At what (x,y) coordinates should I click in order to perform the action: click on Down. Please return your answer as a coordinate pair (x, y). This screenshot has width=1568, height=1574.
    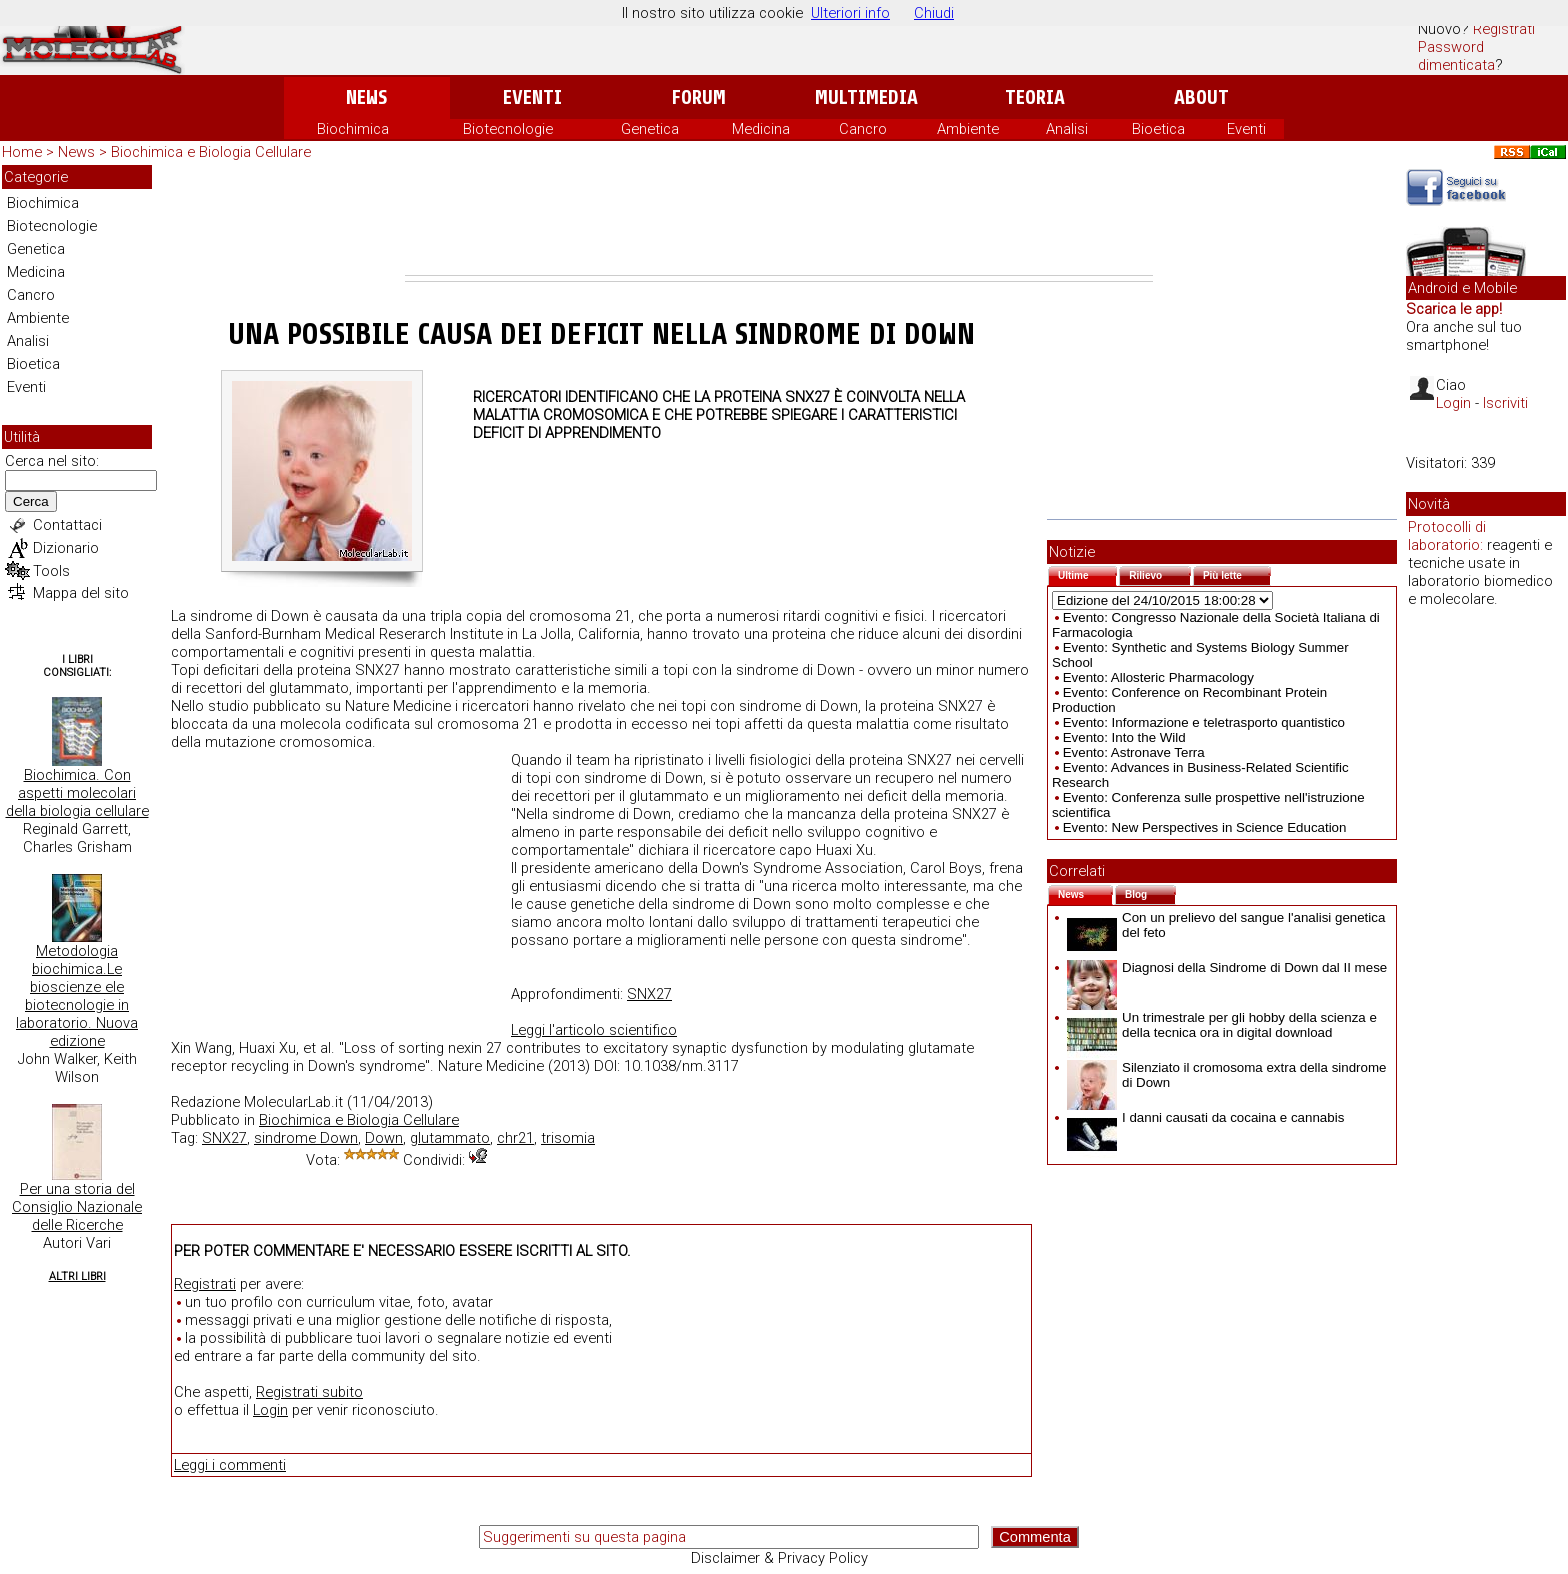
    Looking at the image, I should click on (384, 1138).